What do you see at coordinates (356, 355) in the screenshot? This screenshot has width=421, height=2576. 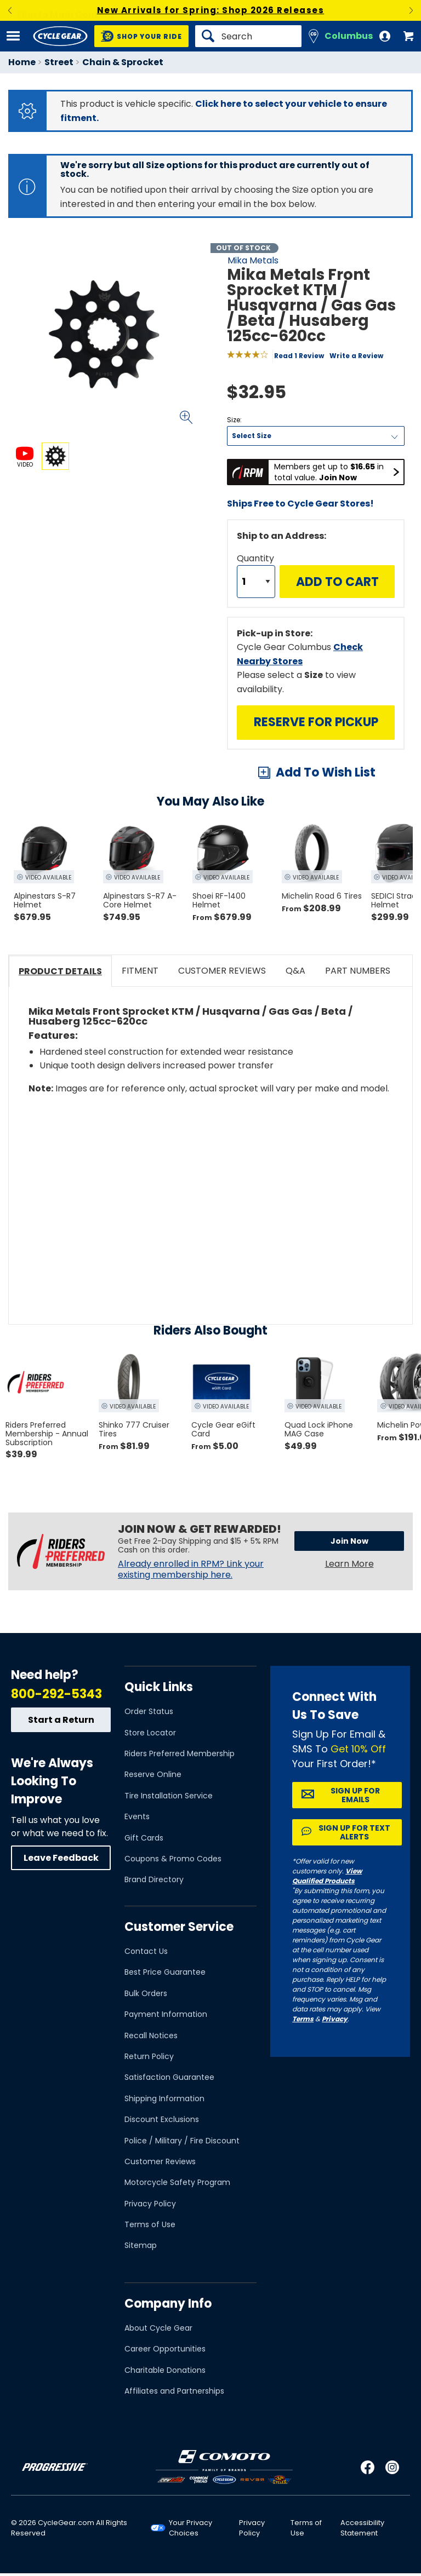 I see `Write a Review` at bounding box center [356, 355].